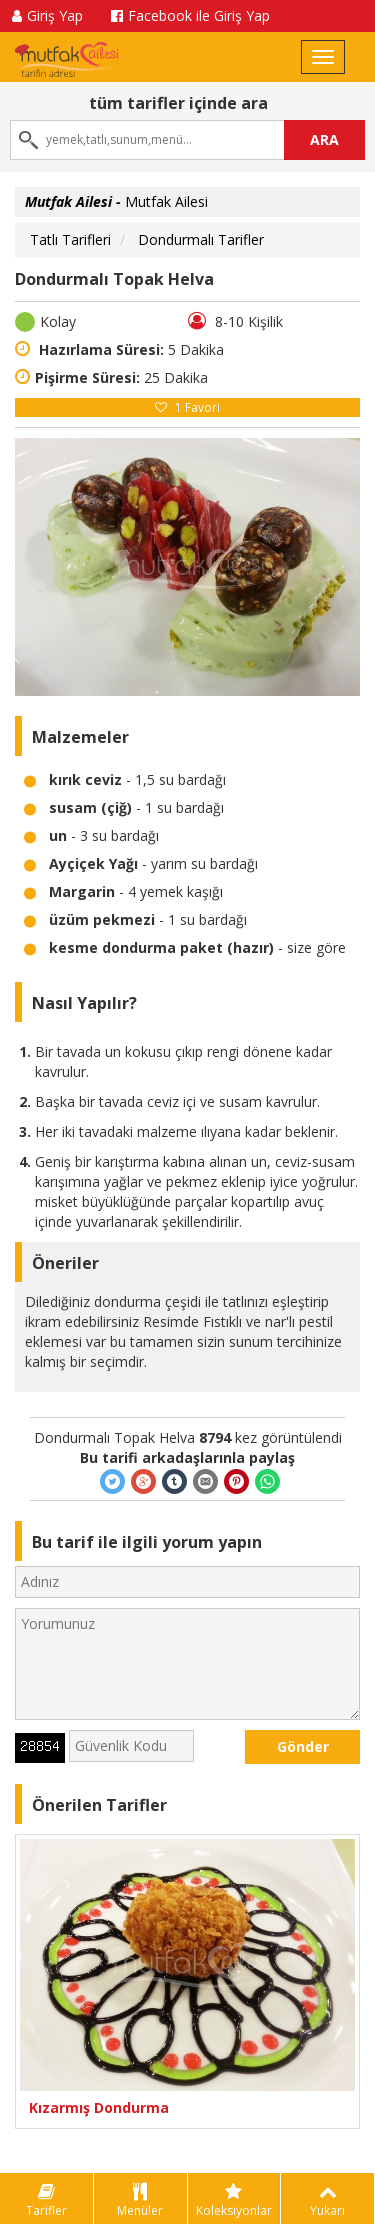  I want to click on Kızarmış Dondurma, so click(99, 2107).